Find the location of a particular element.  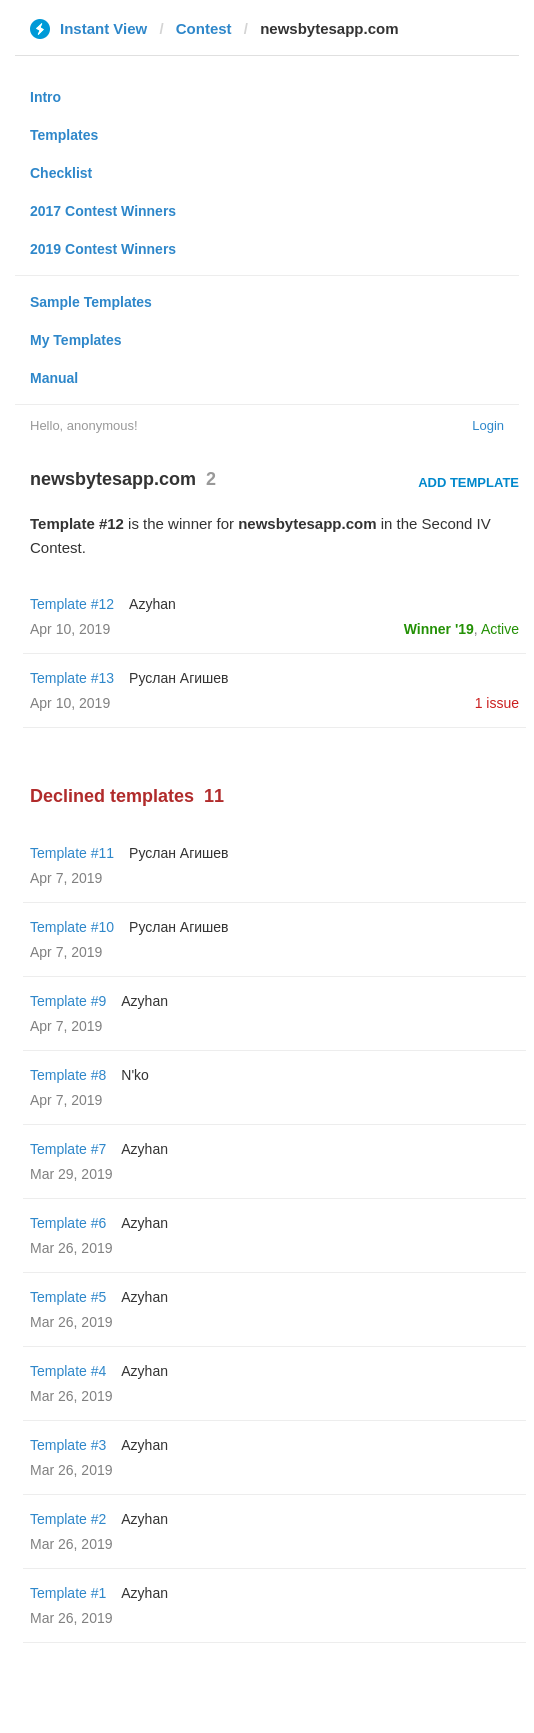

Template #2 is located at coordinates (68, 1519).